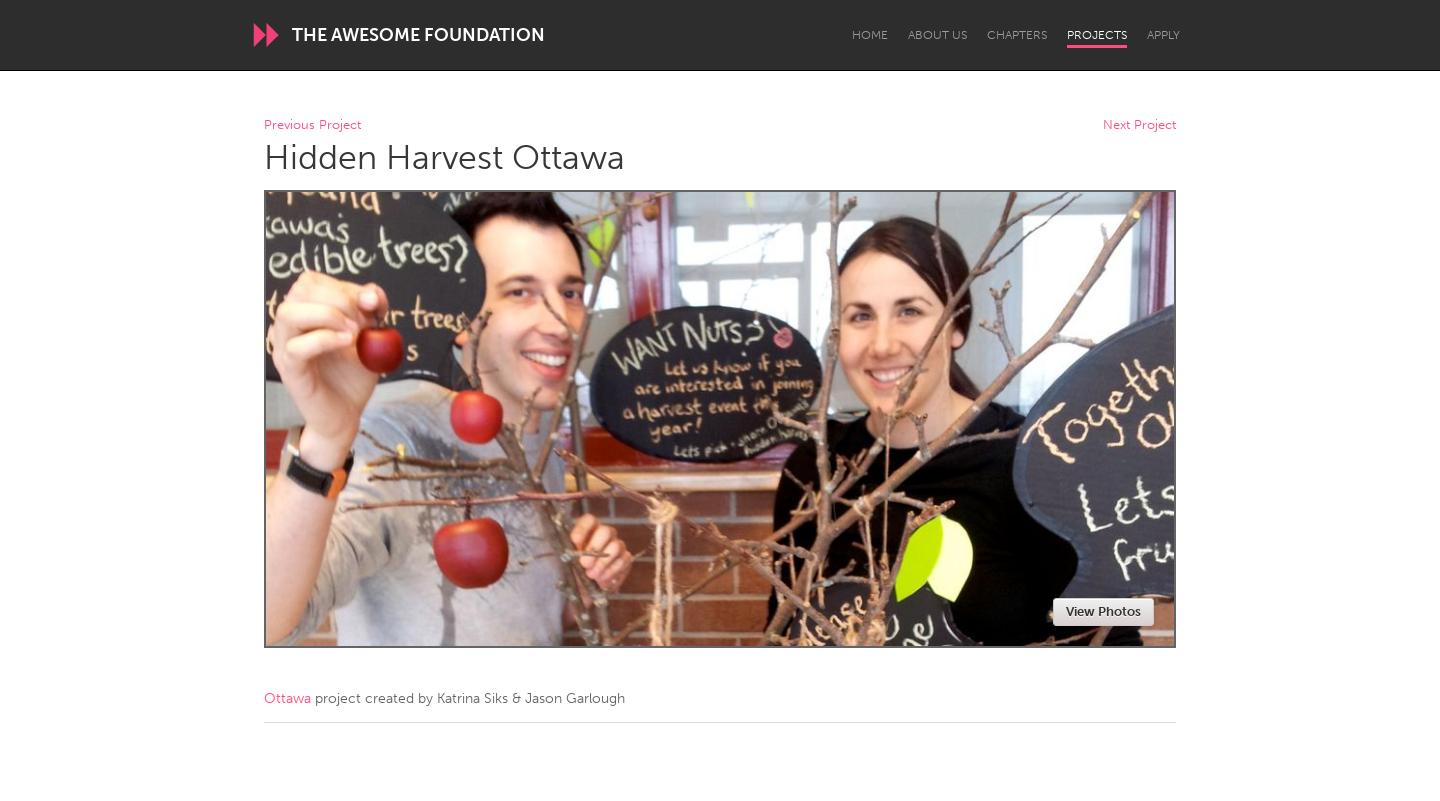 The image size is (1440, 801). I want to click on Next Project, so click(1139, 125).